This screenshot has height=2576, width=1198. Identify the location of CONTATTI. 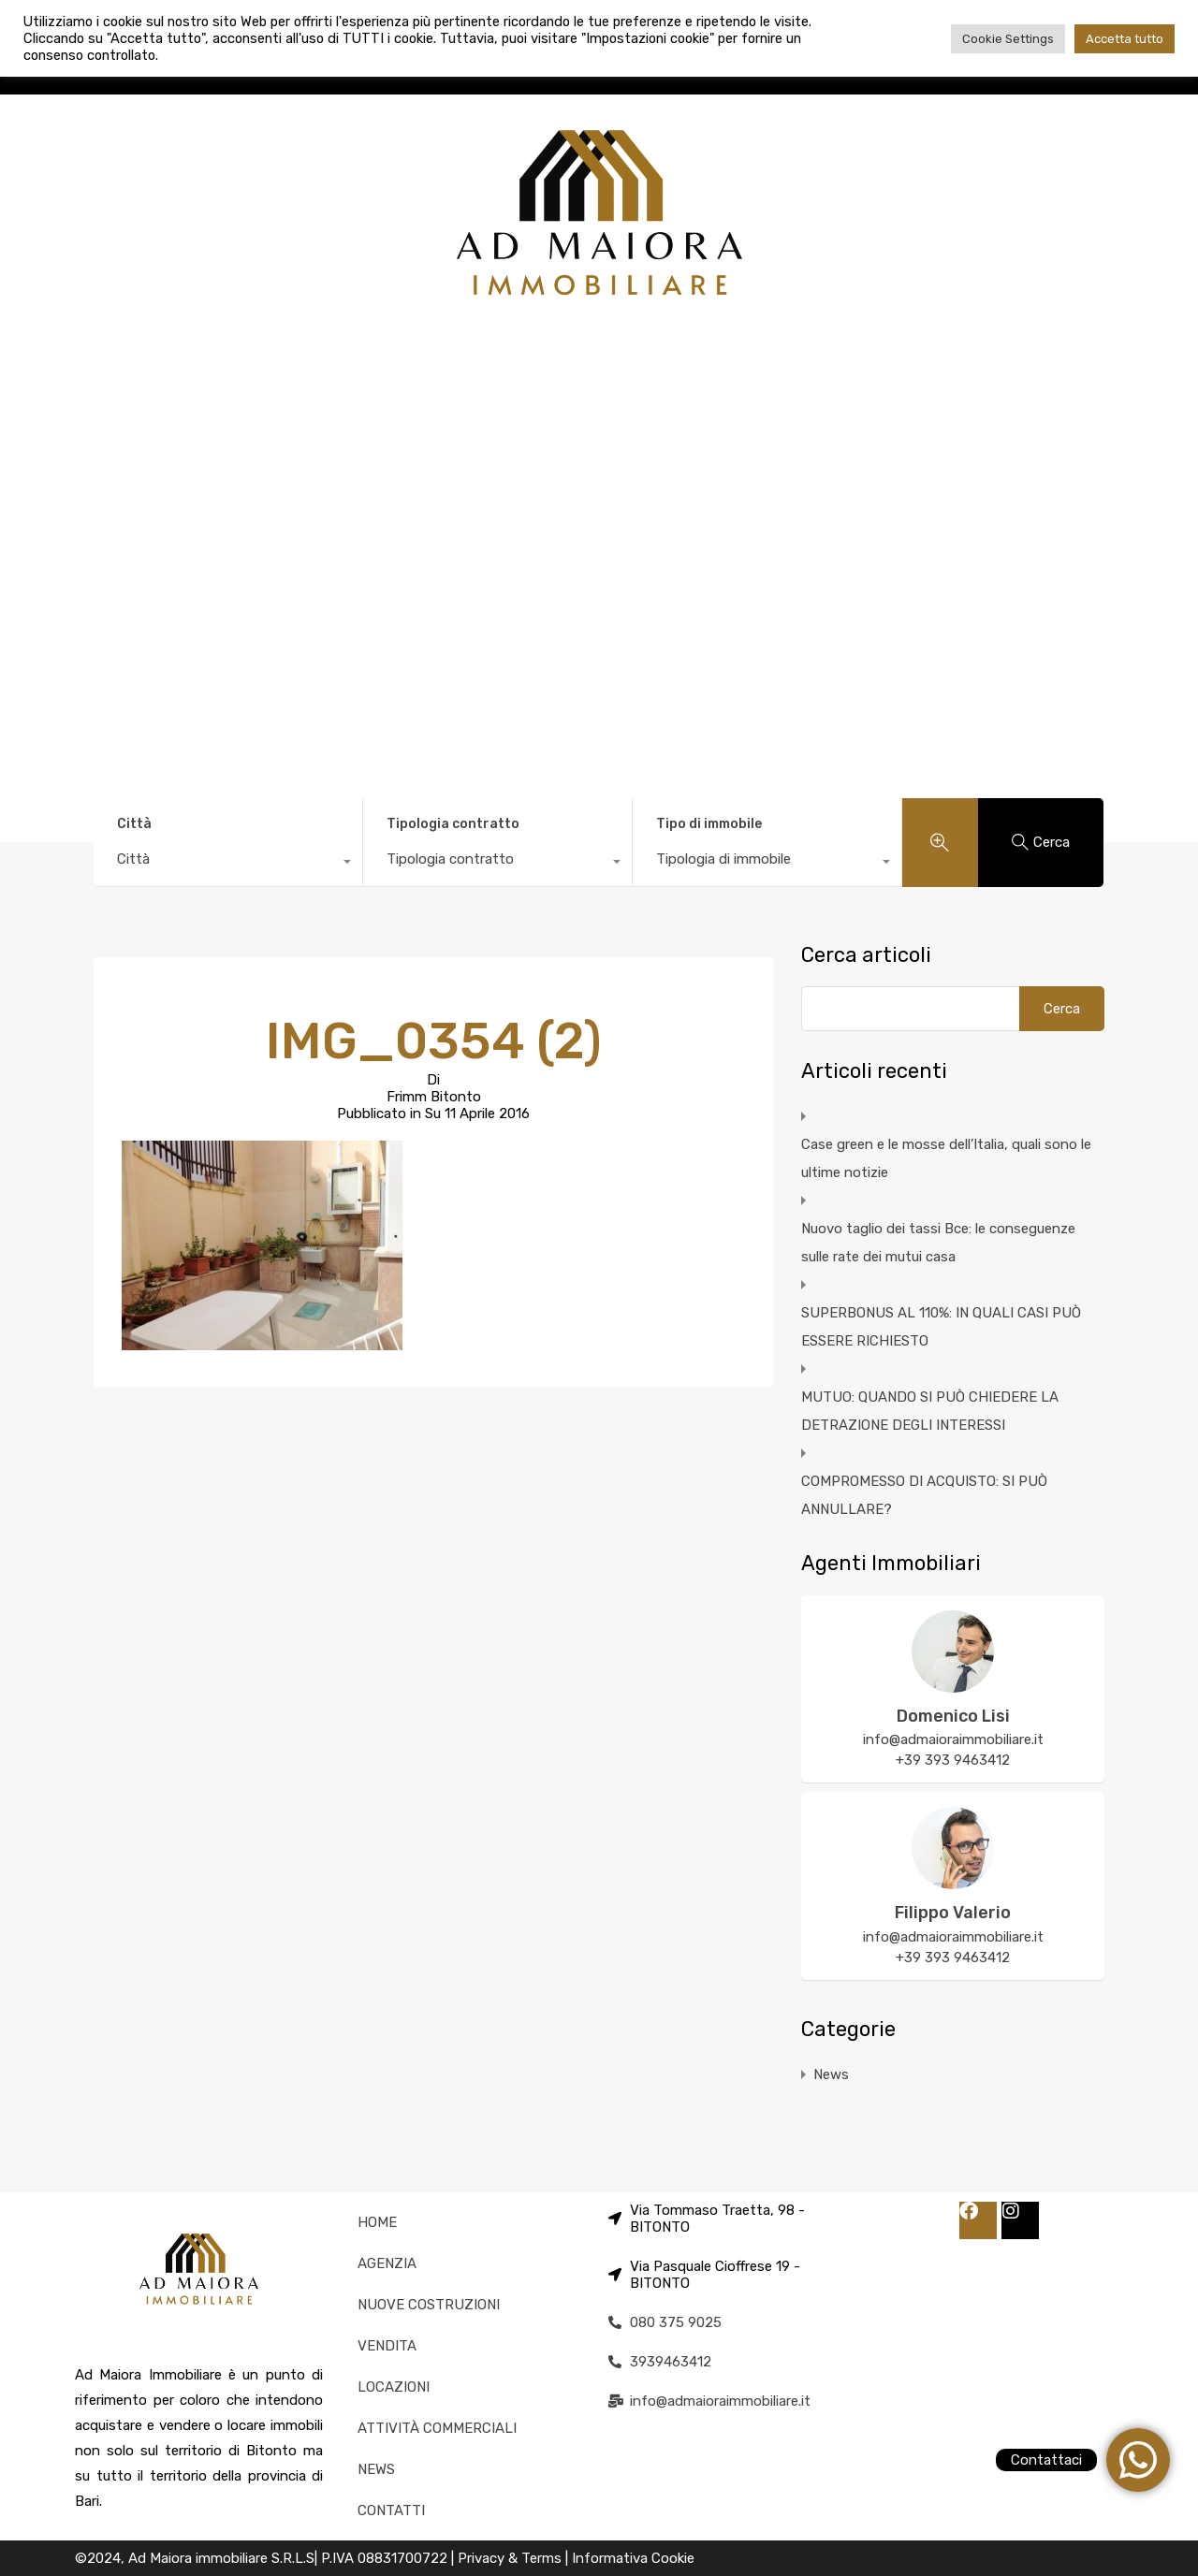
(391, 2510).